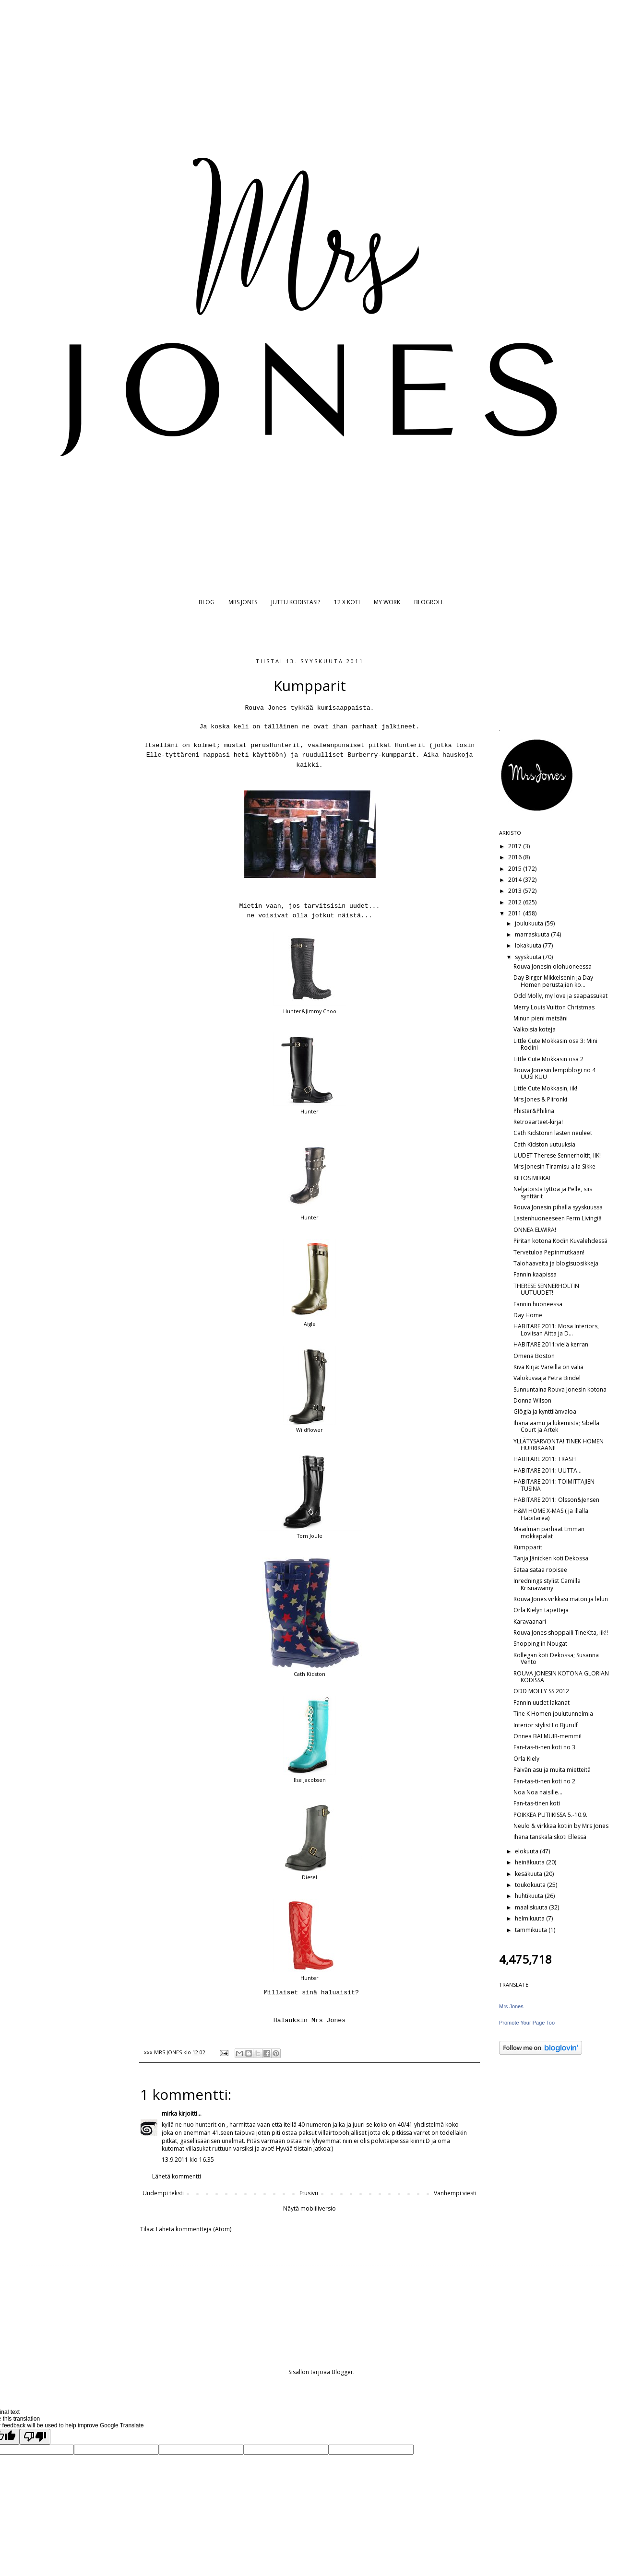 This screenshot has width=643, height=2576. Describe the element at coordinates (429, 602) in the screenshot. I see `BLOGROLL` at that location.